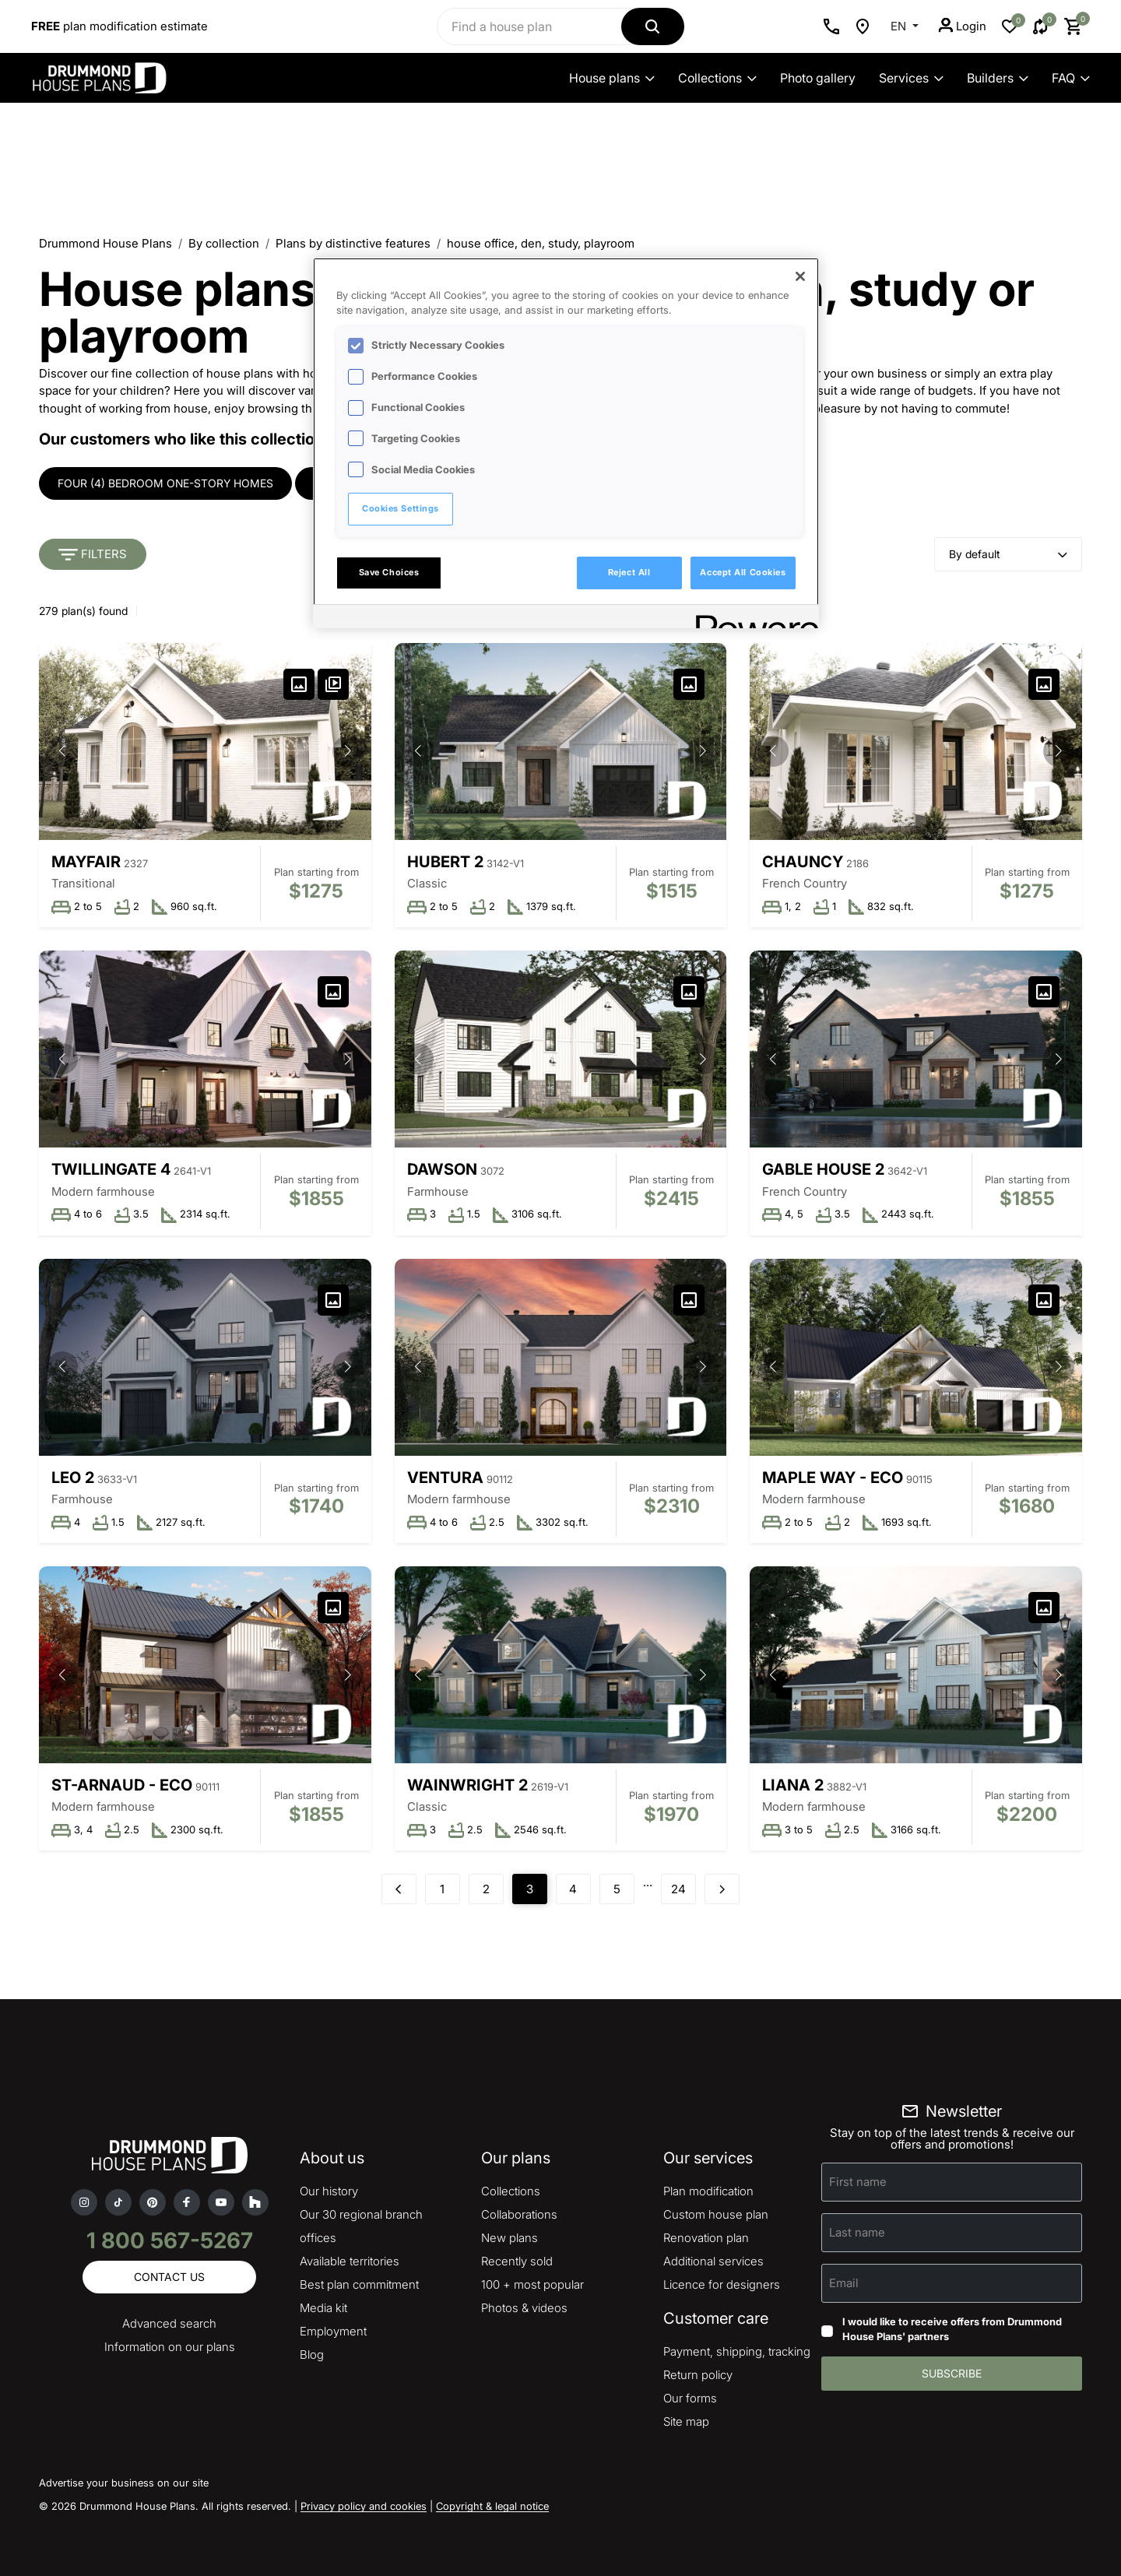 This screenshot has height=2576, width=1121. I want to click on Plan modification, so click(708, 2191).